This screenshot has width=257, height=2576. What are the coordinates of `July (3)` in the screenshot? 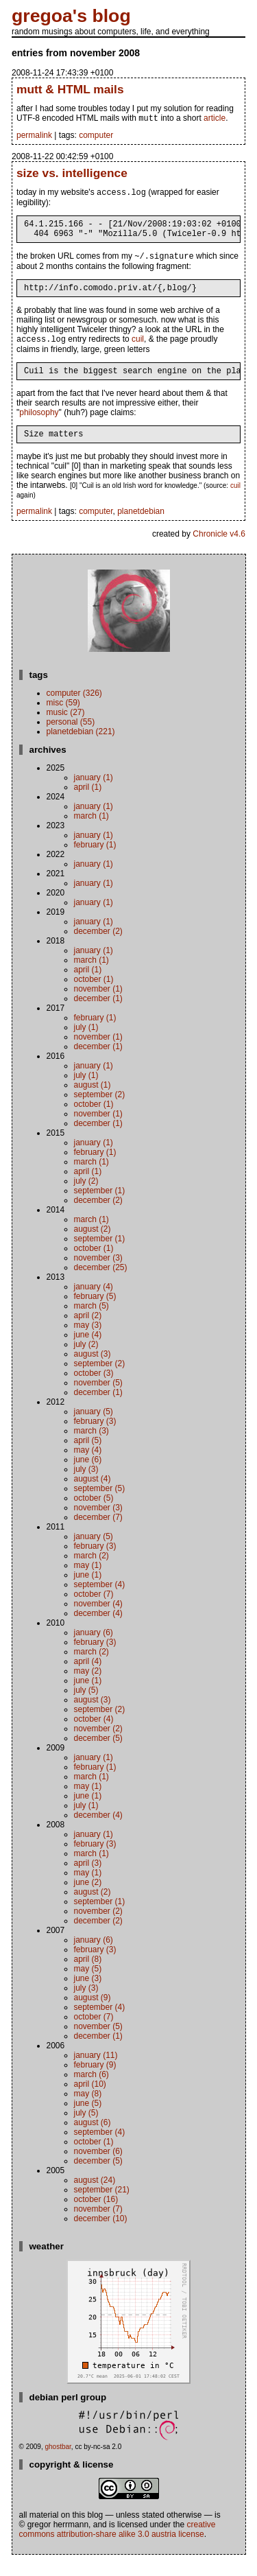 It's located at (86, 1485).